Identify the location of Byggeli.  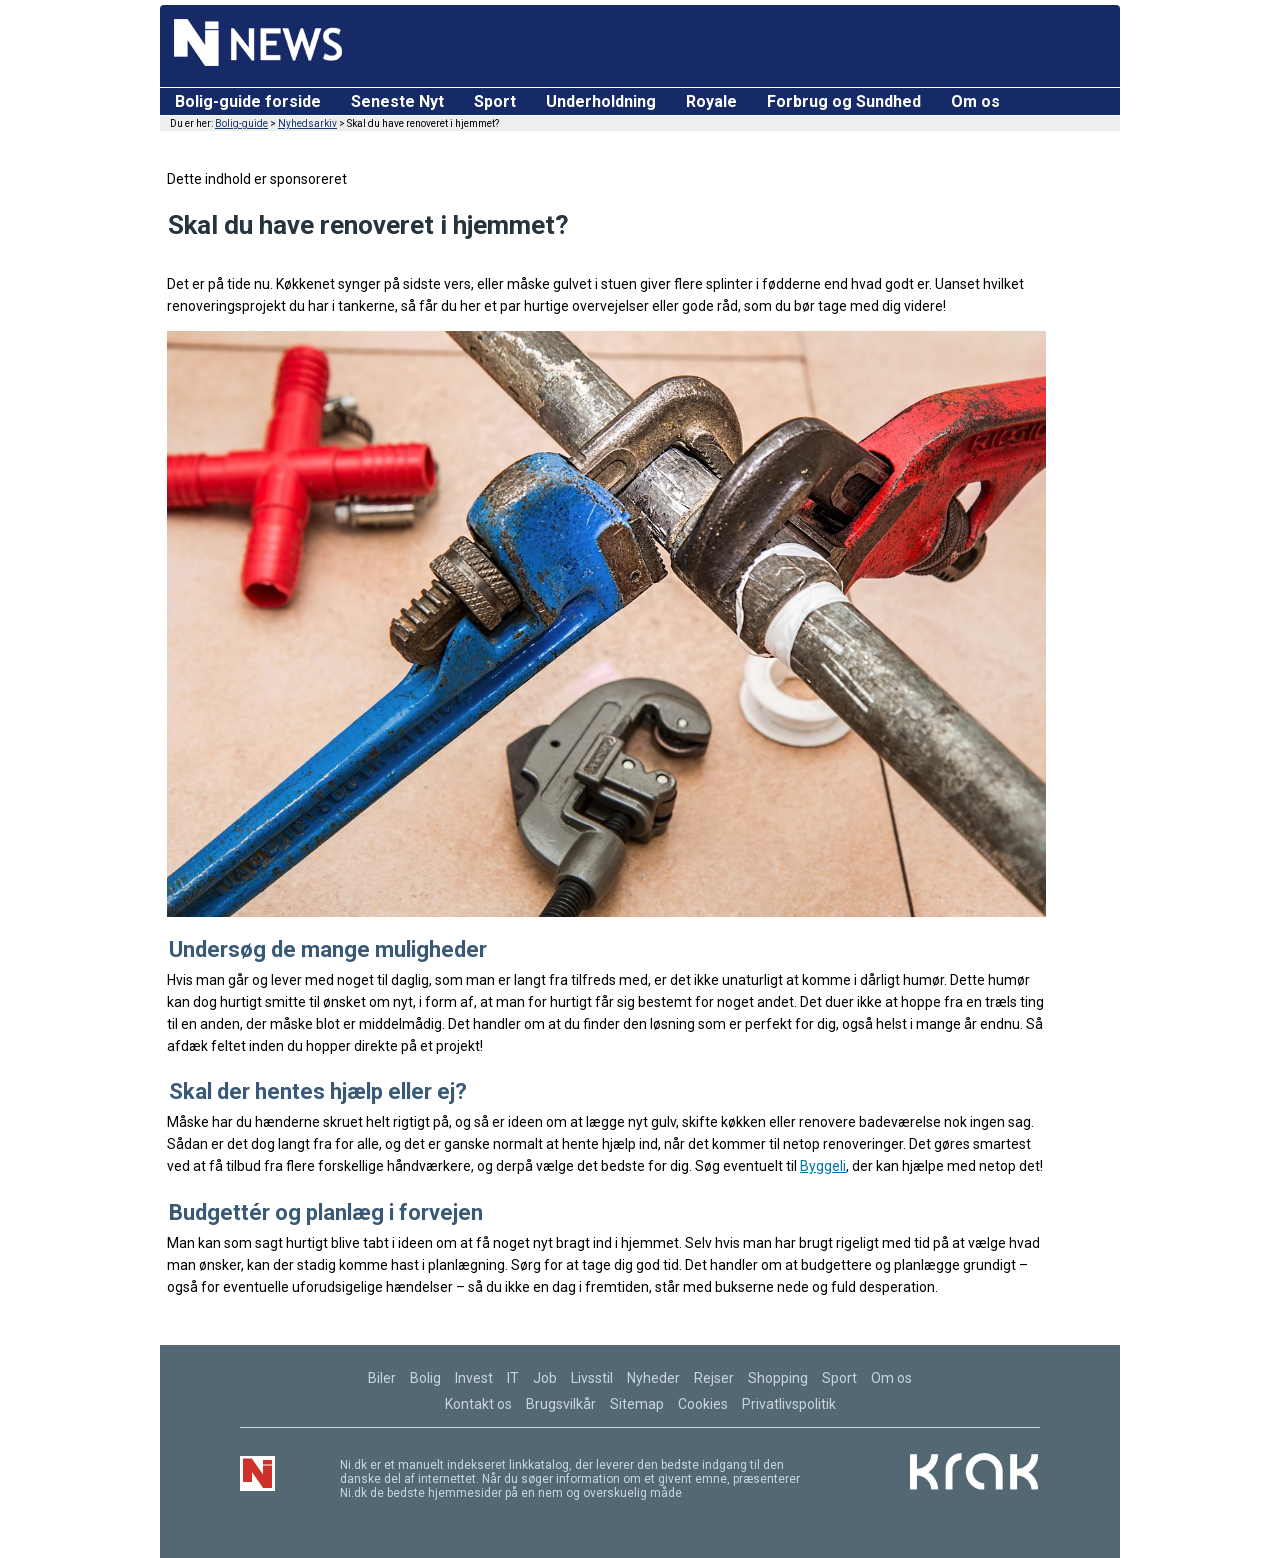
(823, 1166).